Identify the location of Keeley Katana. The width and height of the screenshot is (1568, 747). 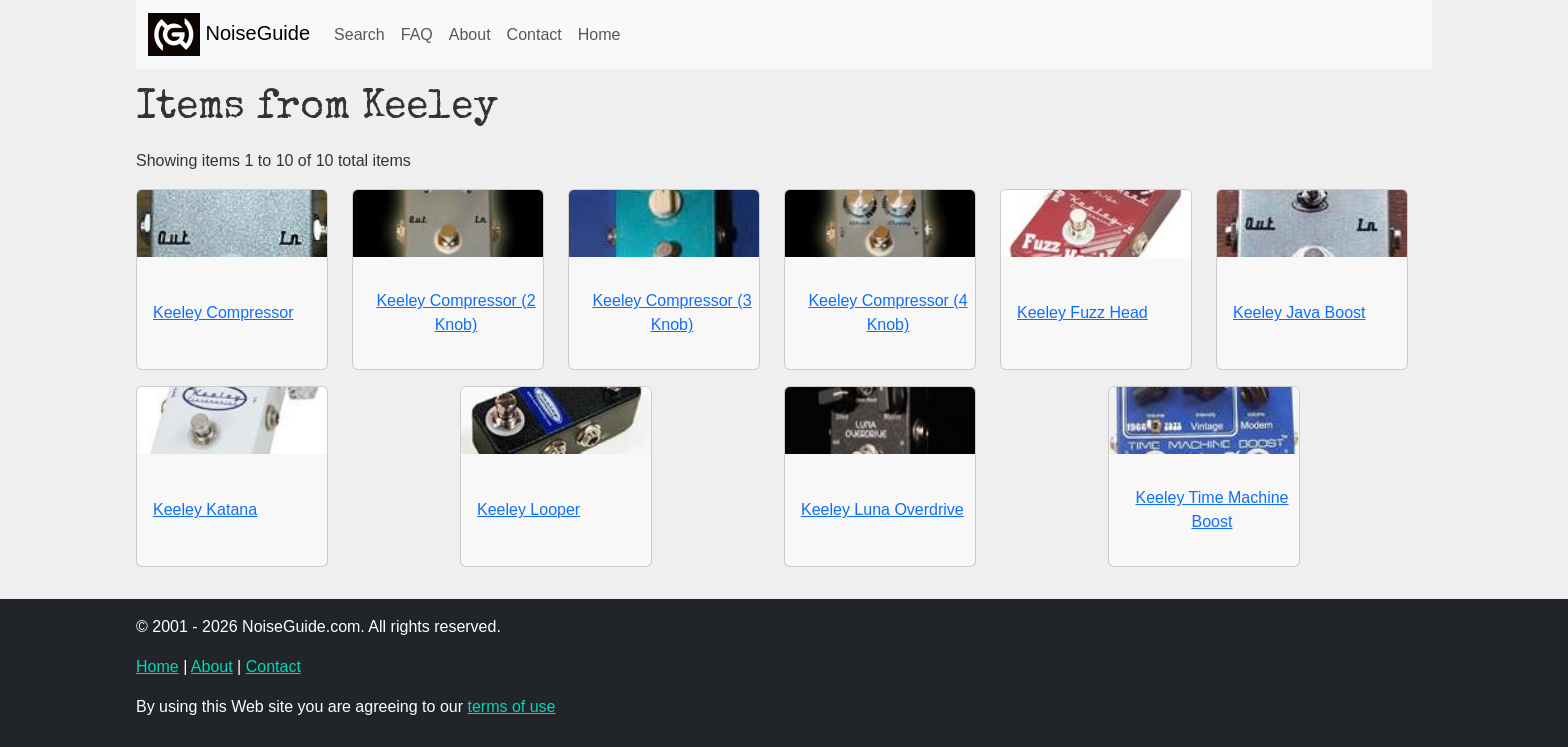
(205, 509).